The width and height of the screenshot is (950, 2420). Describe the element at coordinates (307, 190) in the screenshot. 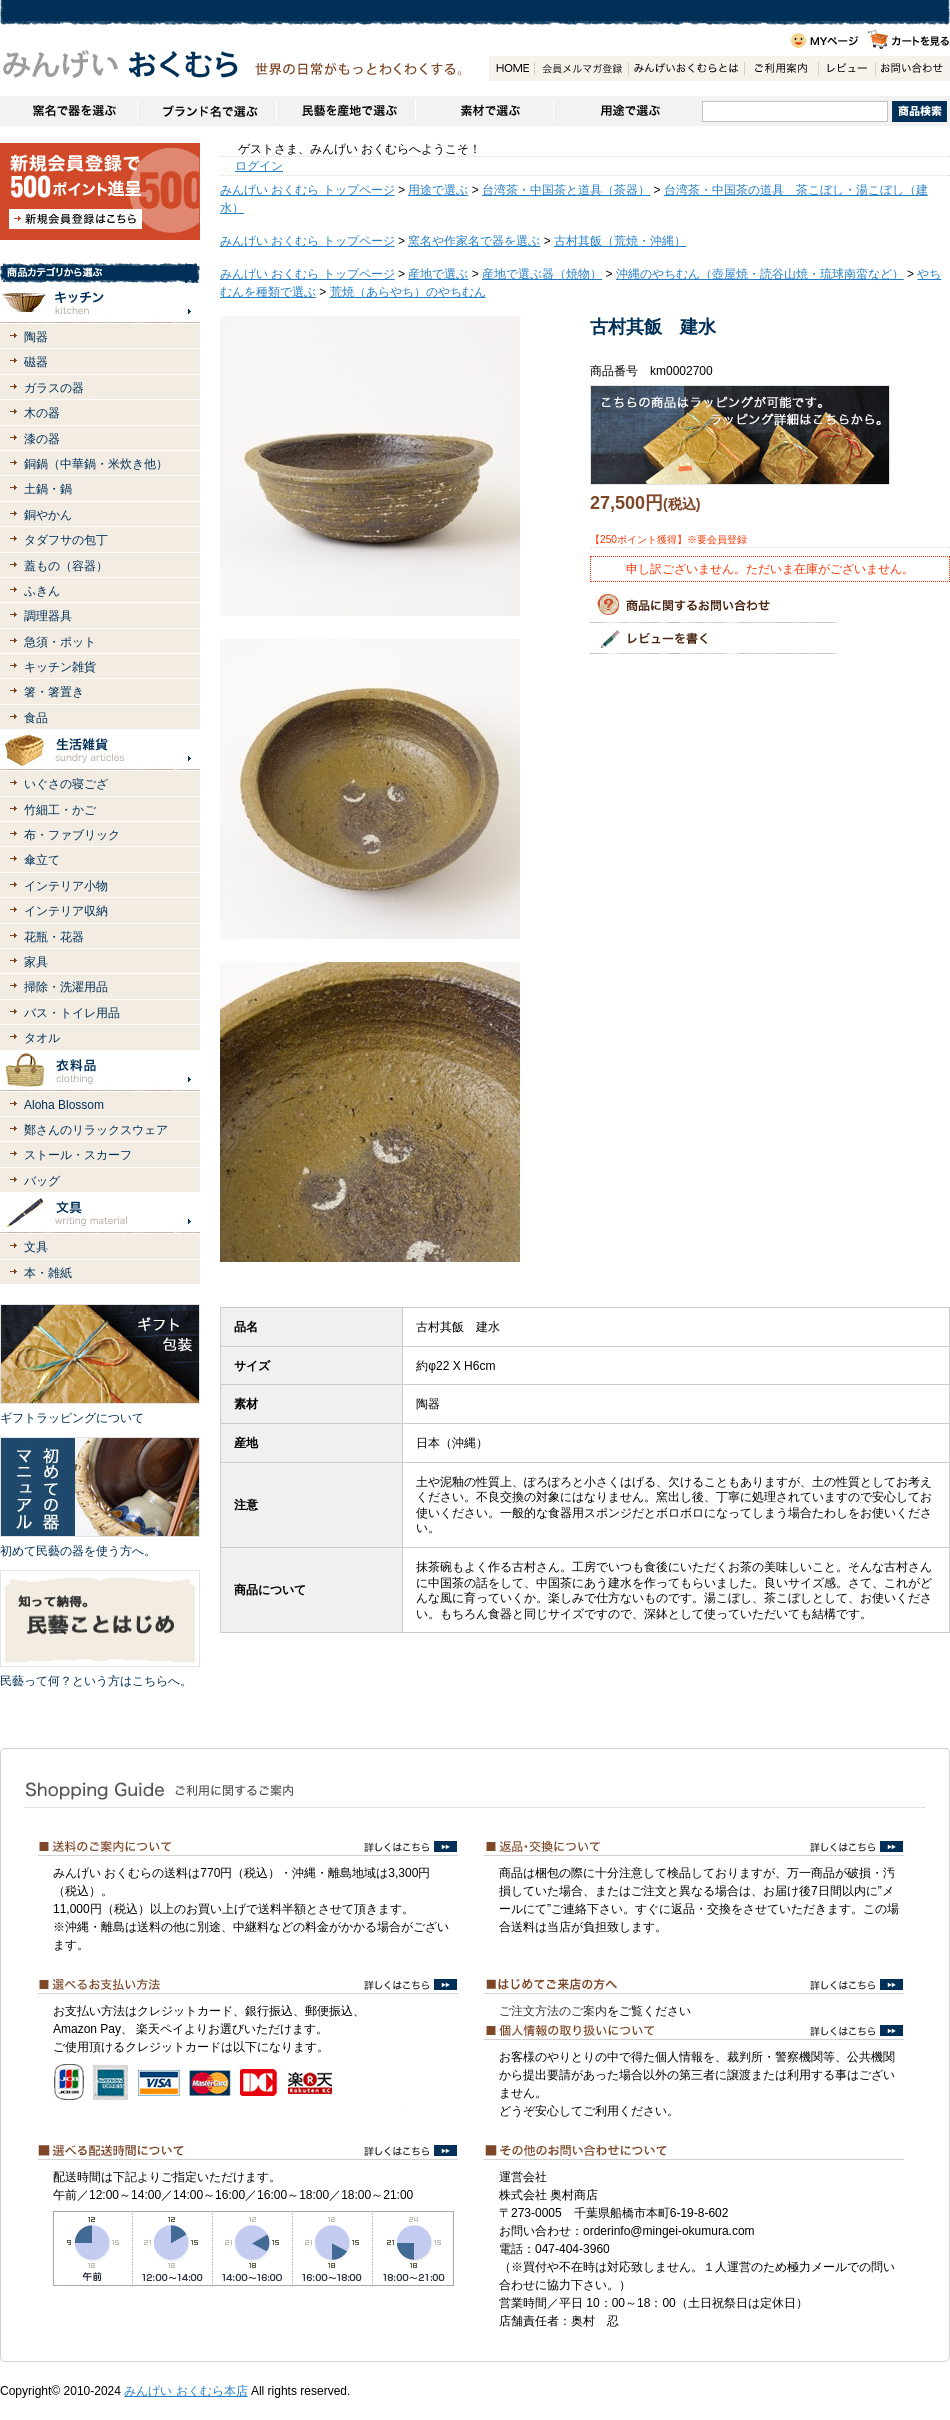

I see `みんげい おくむら トップページ` at that location.